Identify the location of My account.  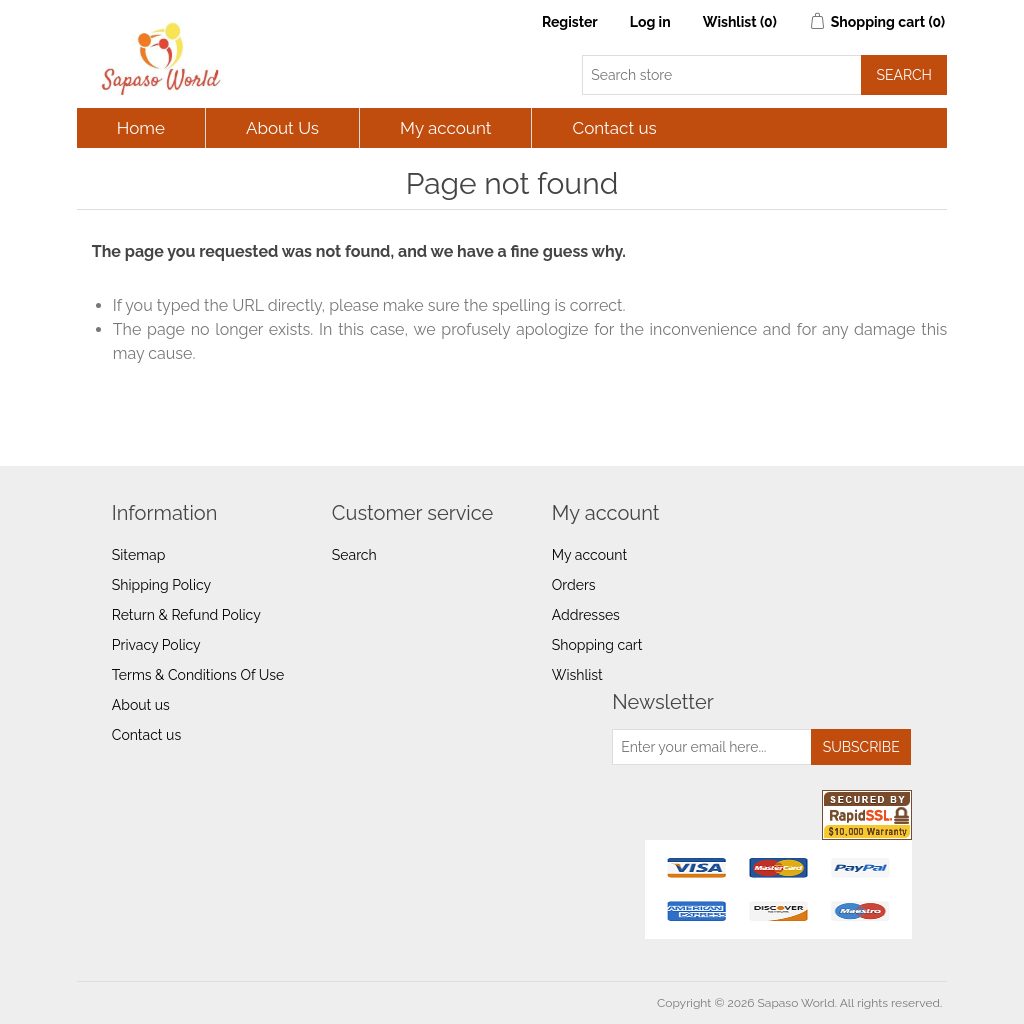
(446, 128).